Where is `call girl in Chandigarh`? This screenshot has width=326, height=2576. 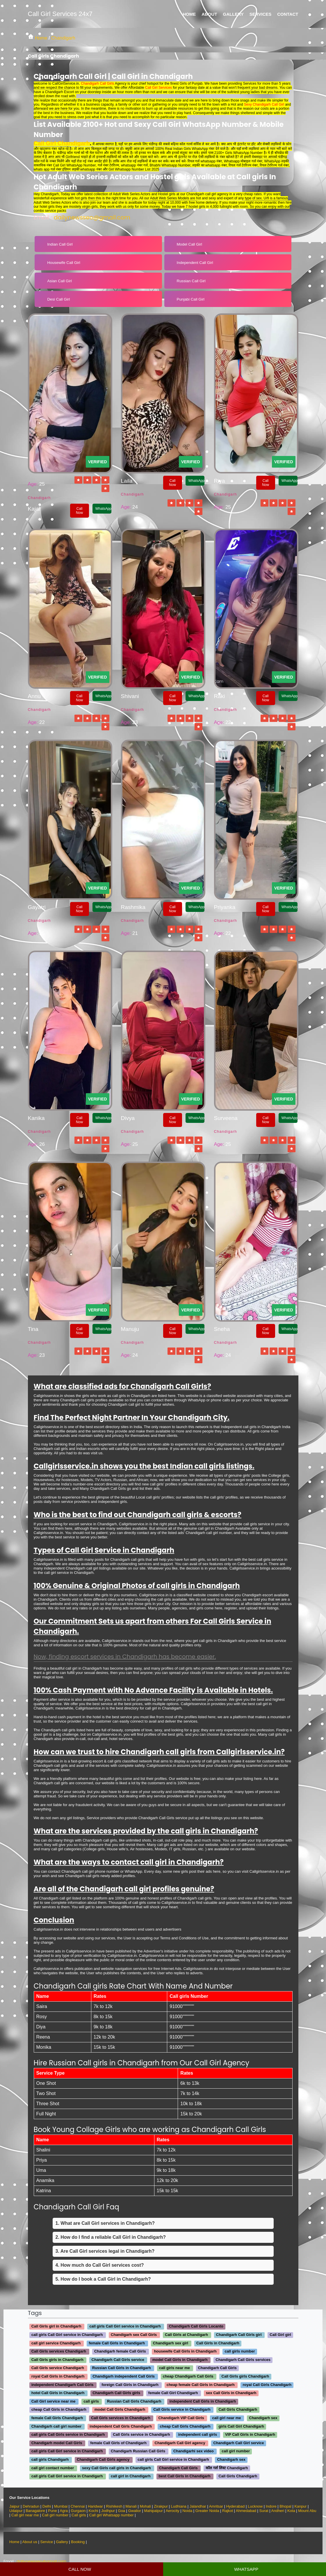
call girl in Chandigarh is located at coordinates (131, 2476).